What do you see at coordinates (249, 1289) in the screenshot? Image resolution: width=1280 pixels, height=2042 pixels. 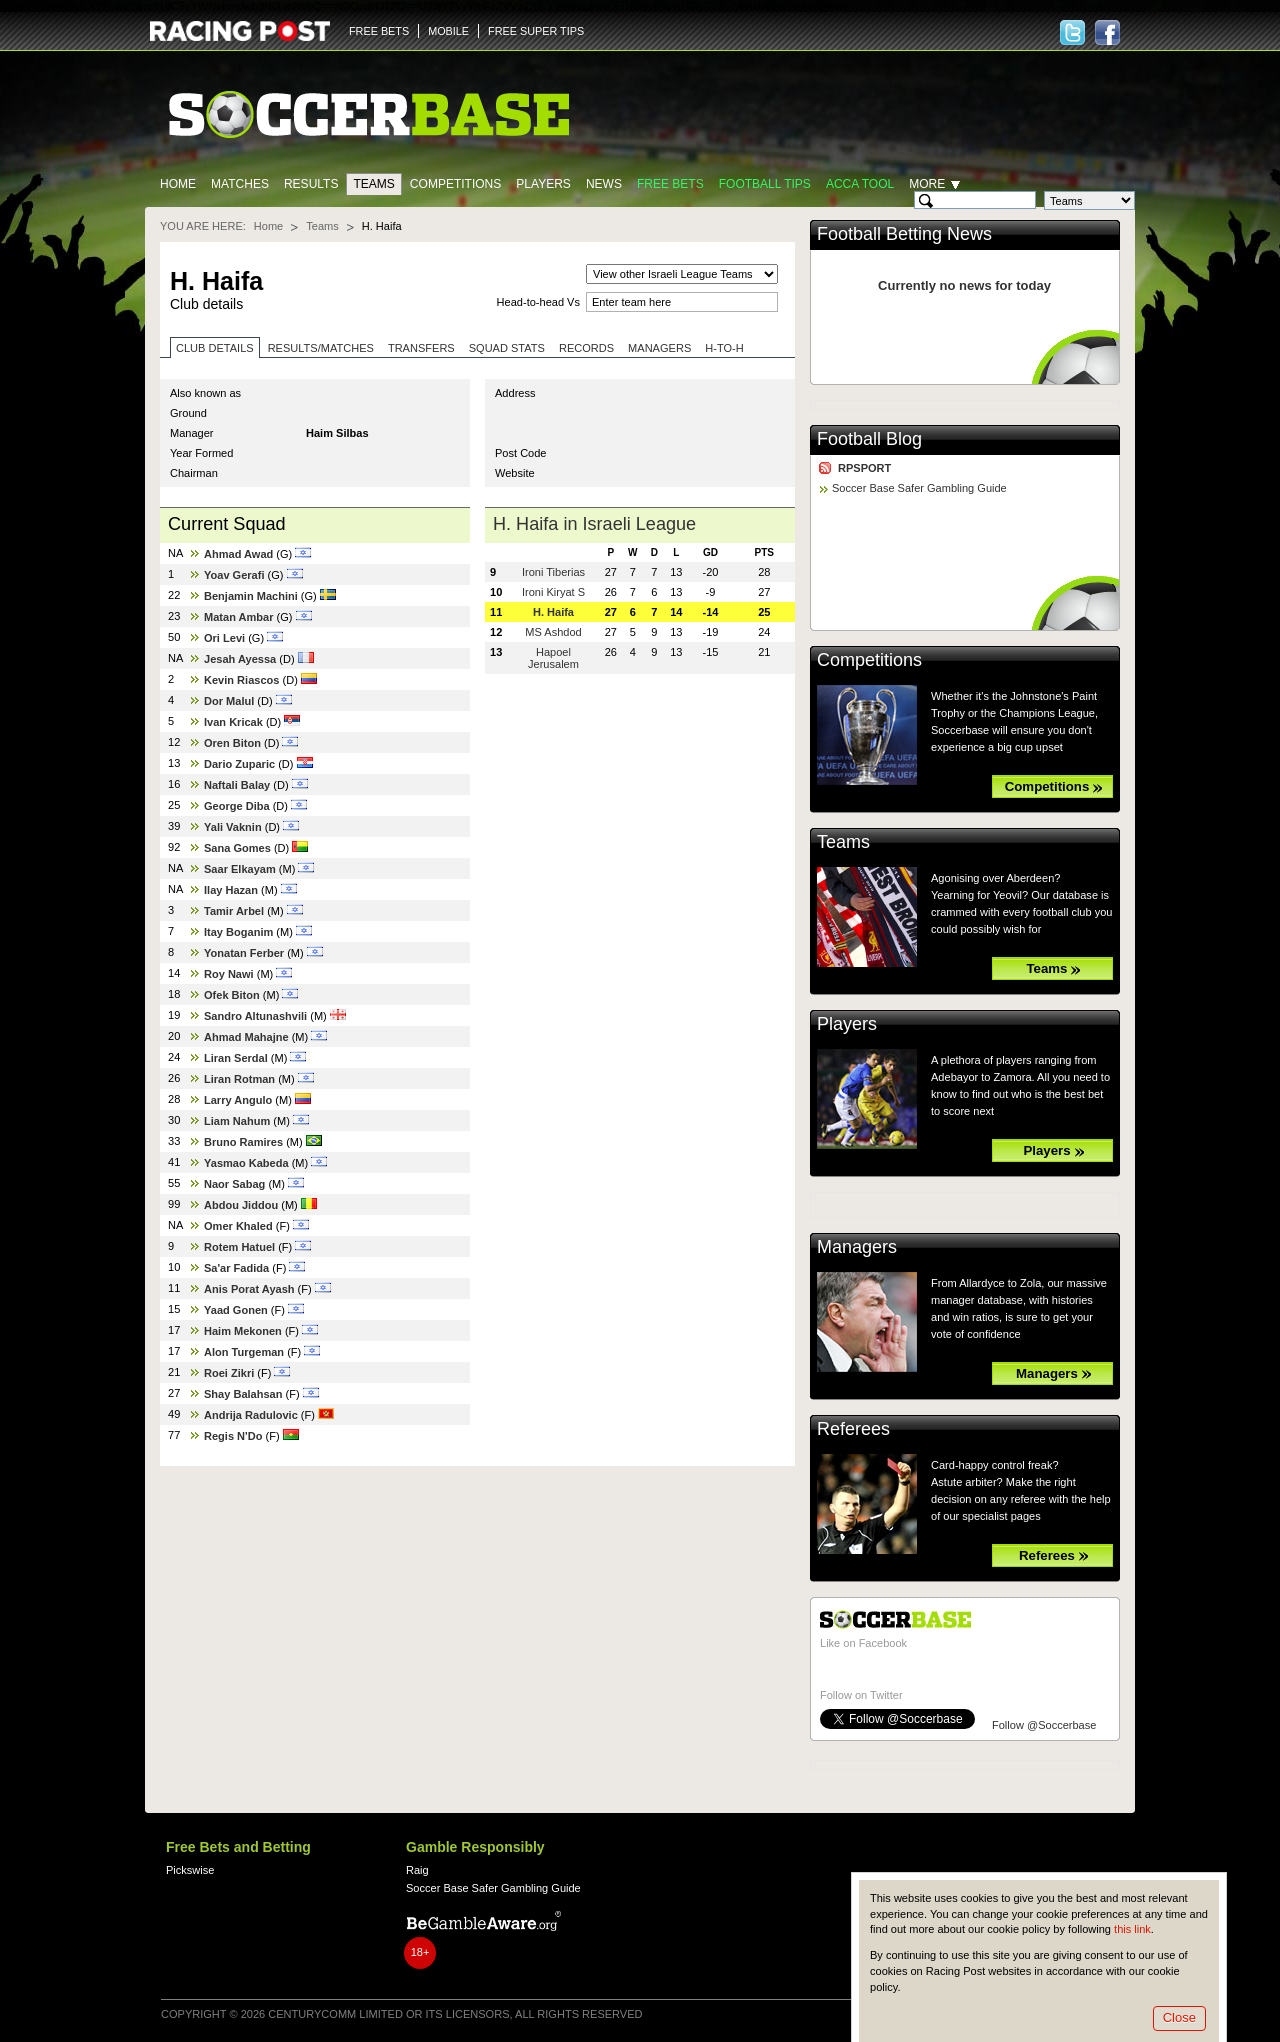 I see `Anis Porat Ayash` at bounding box center [249, 1289].